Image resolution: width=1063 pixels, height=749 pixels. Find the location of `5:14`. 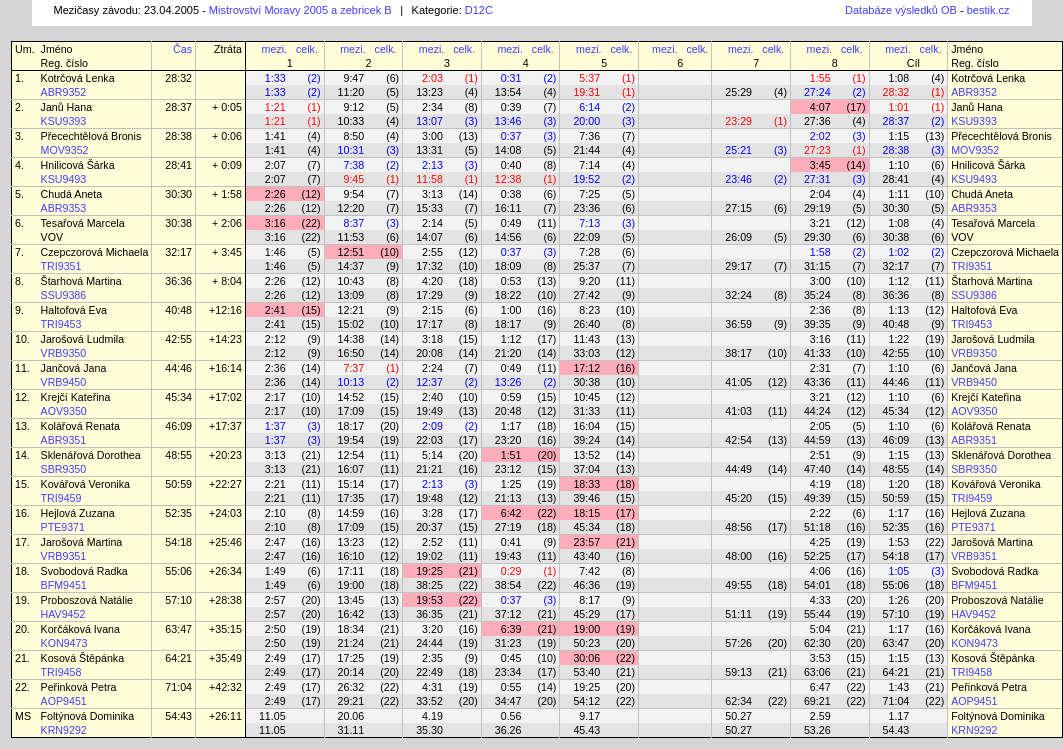

5:14 is located at coordinates (432, 455).